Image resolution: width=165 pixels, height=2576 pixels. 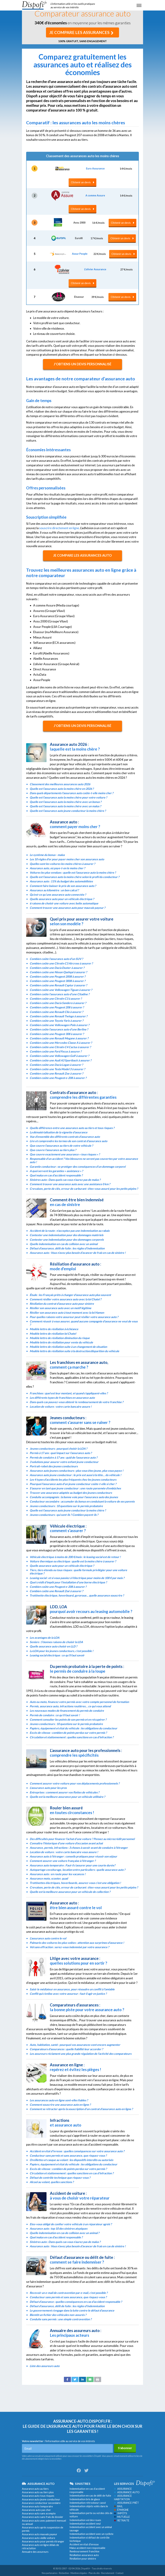 I want to click on Véhicule électrique à moins de 200 €/mois : le leasing social est de retour !, so click(x=75, y=1556).